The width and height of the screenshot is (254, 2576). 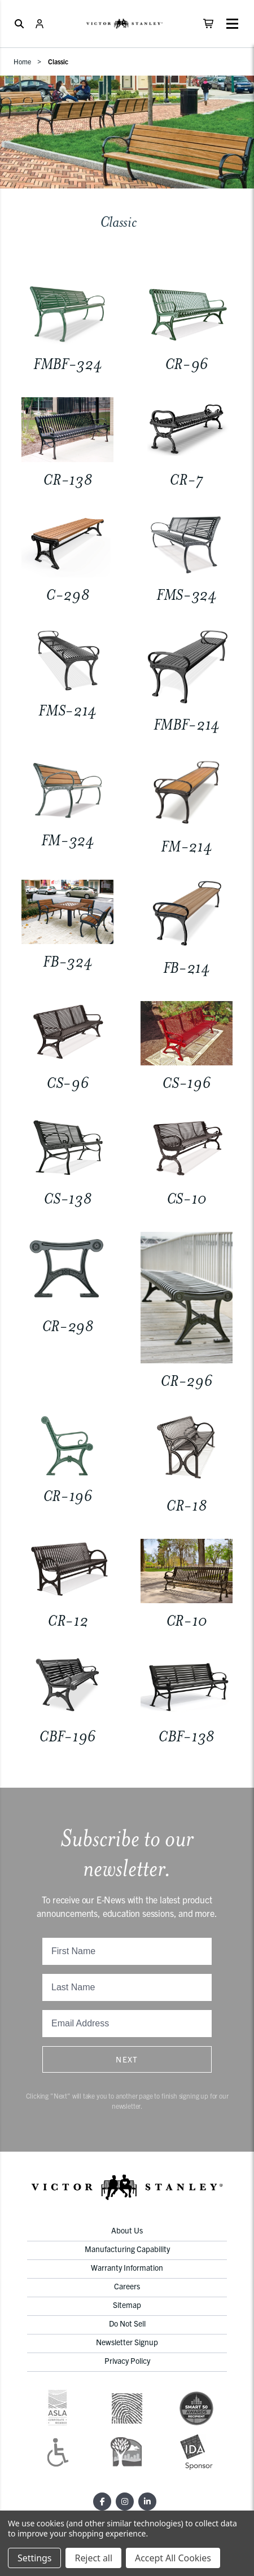 I want to click on Privacy Policy, so click(x=127, y=2360).